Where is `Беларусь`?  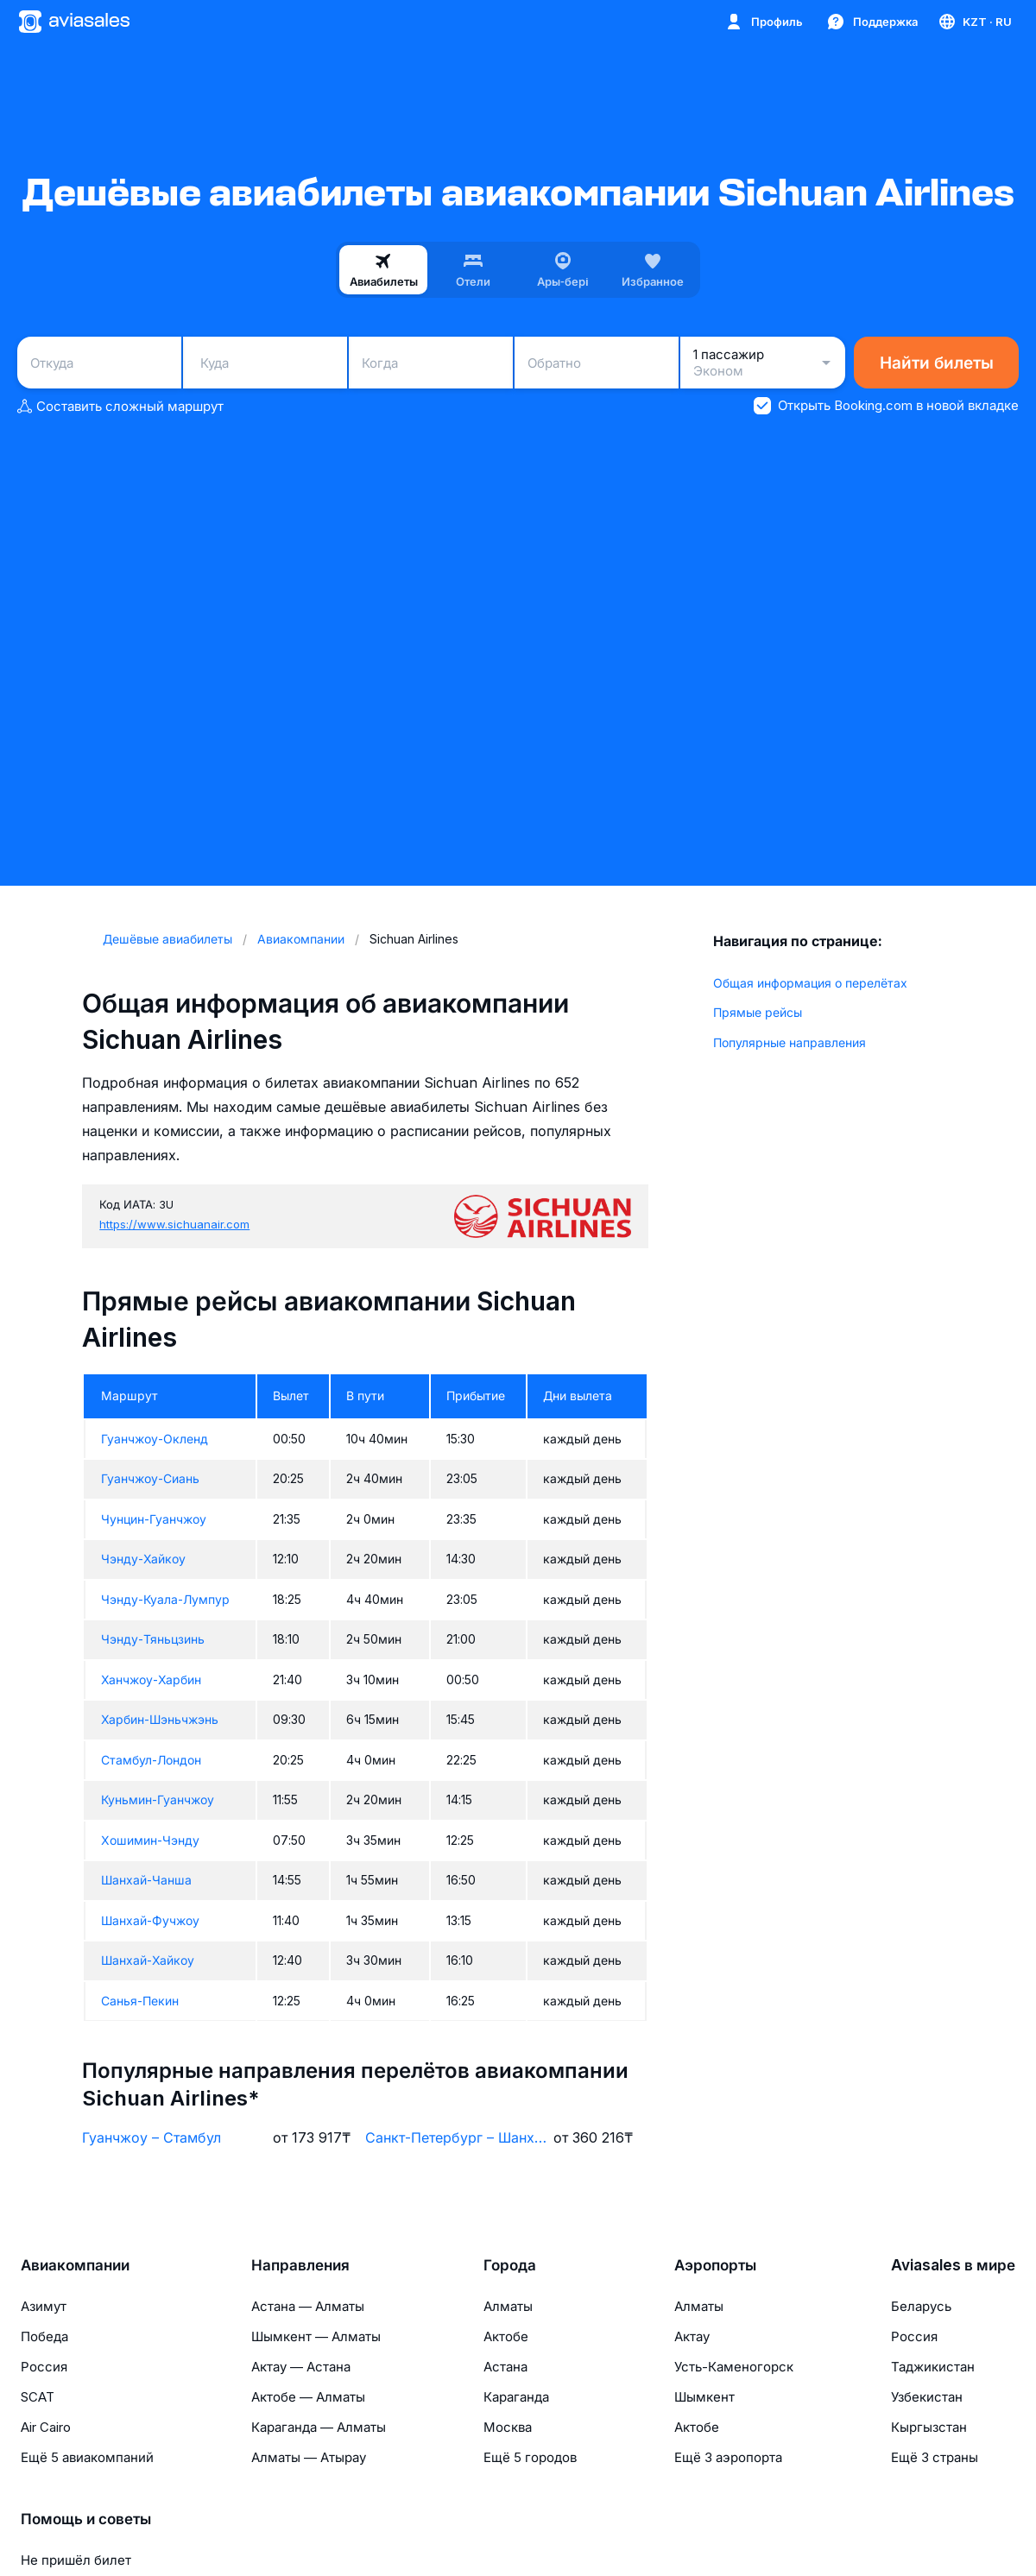
Беларусь is located at coordinates (921, 2306).